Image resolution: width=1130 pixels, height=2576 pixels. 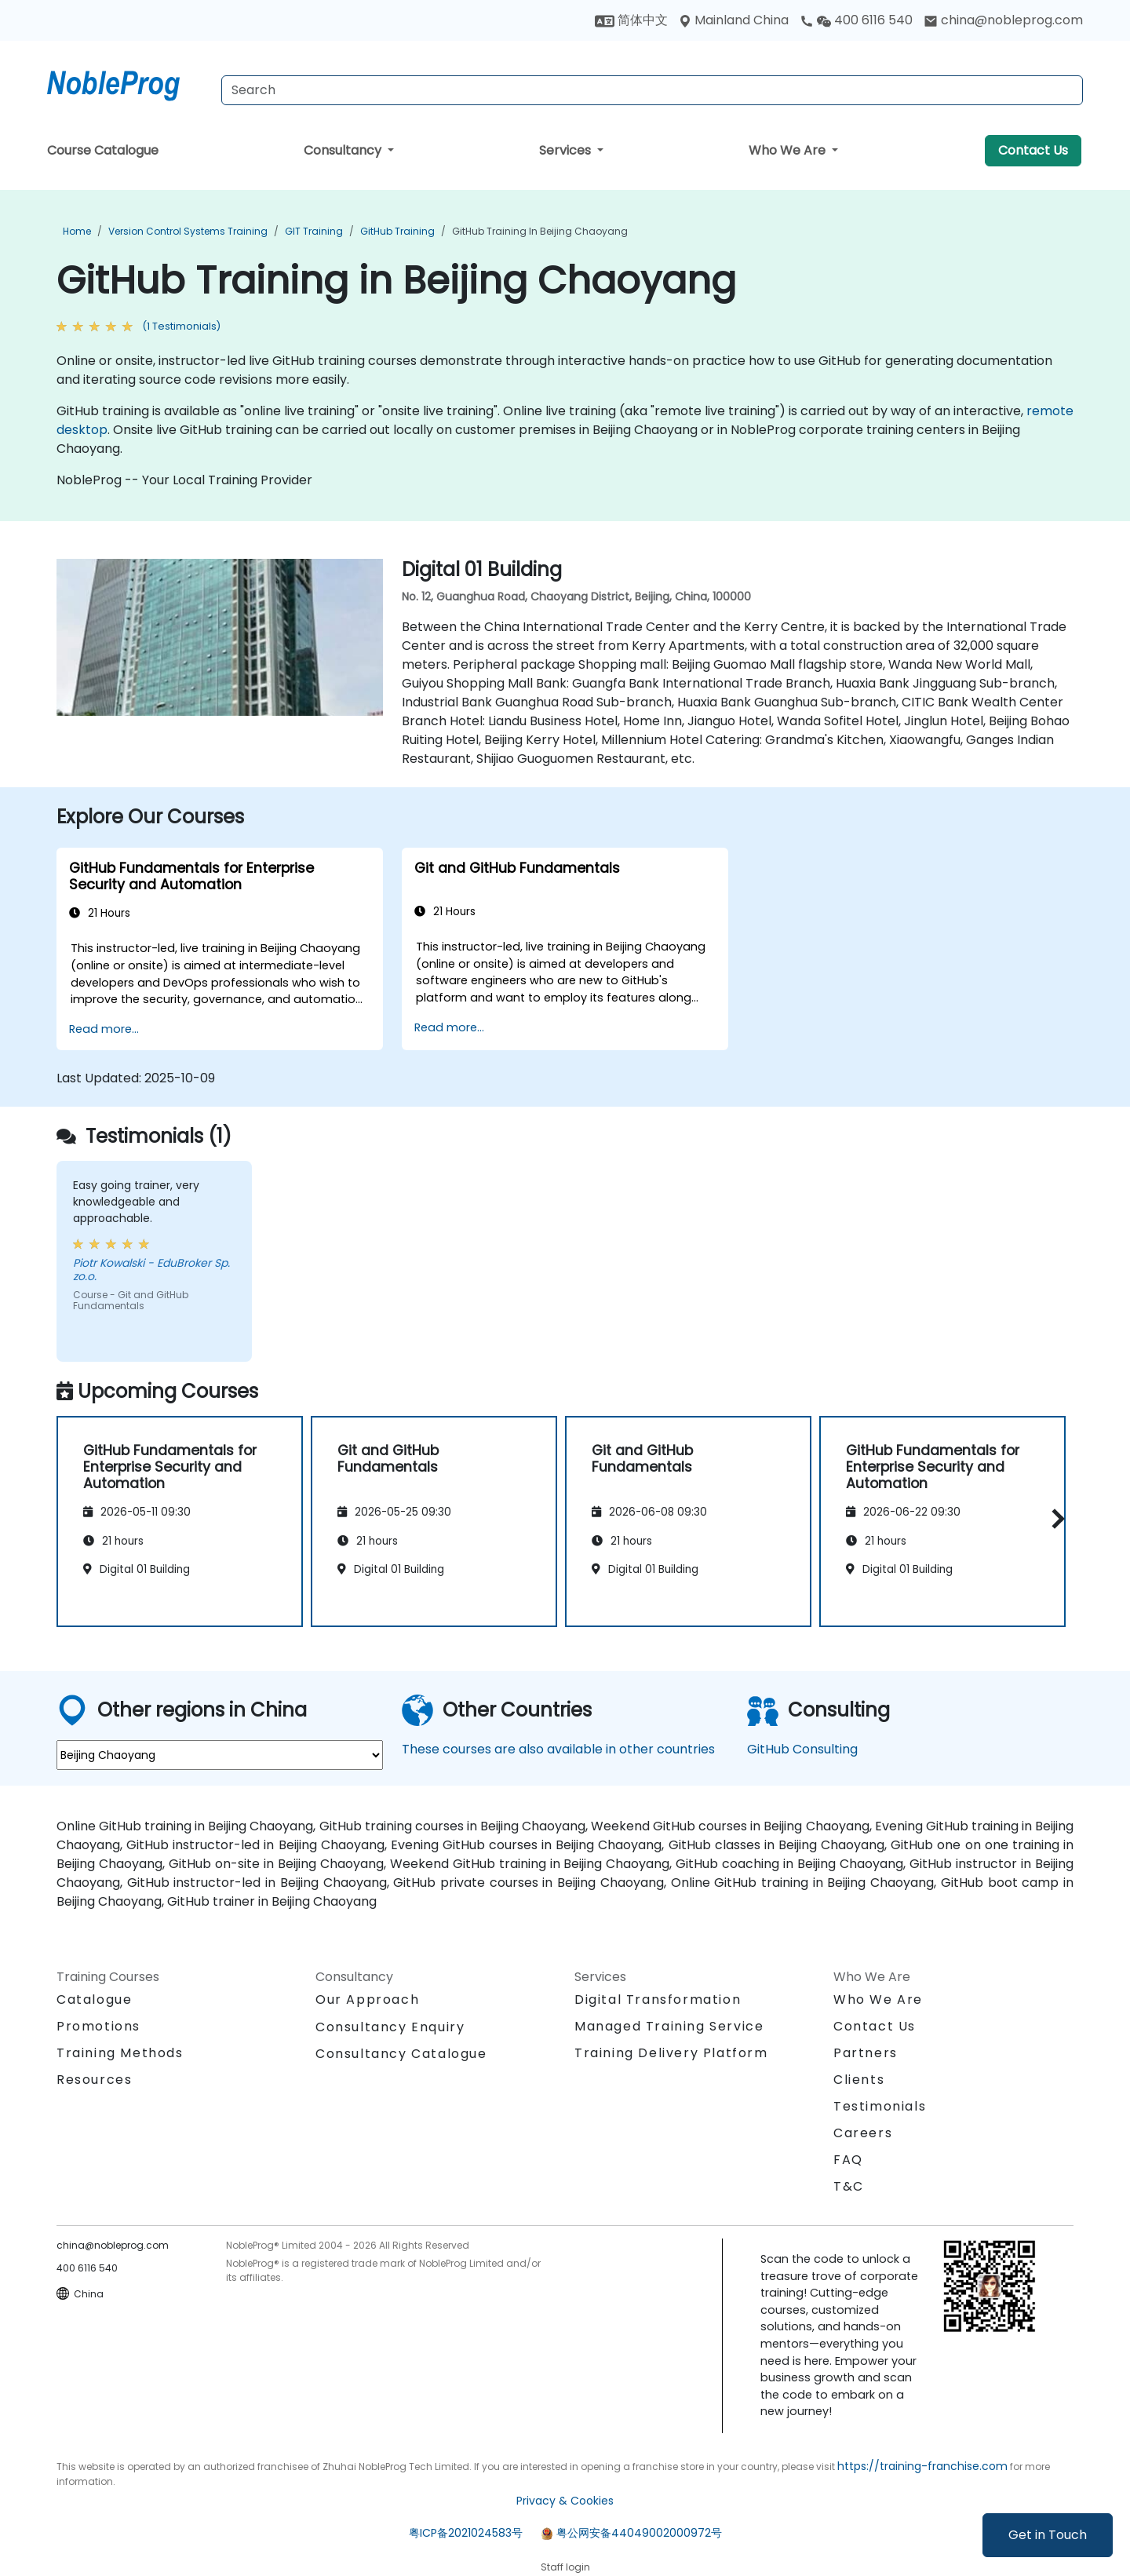 What do you see at coordinates (858, 2080) in the screenshot?
I see `Clients` at bounding box center [858, 2080].